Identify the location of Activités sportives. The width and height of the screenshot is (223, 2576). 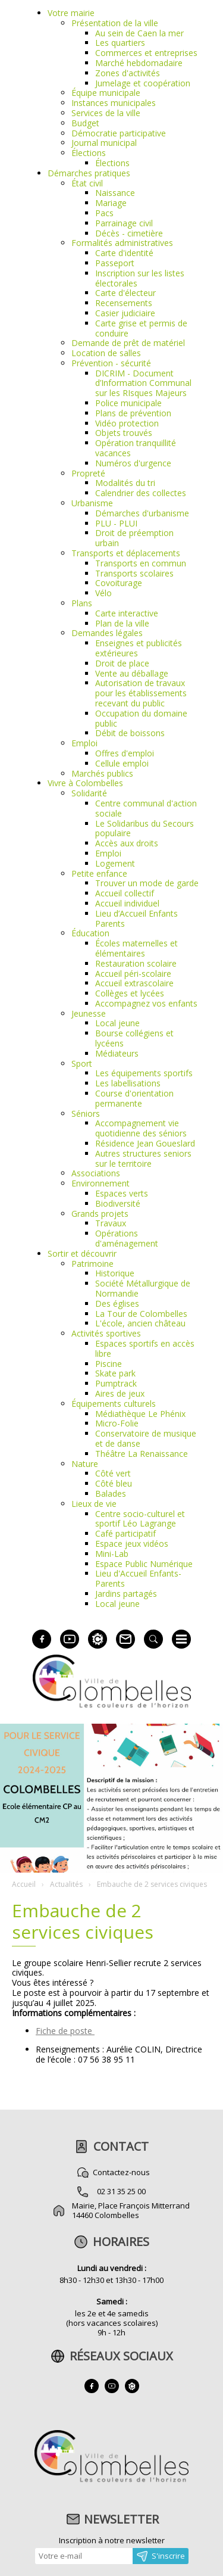
(106, 1333).